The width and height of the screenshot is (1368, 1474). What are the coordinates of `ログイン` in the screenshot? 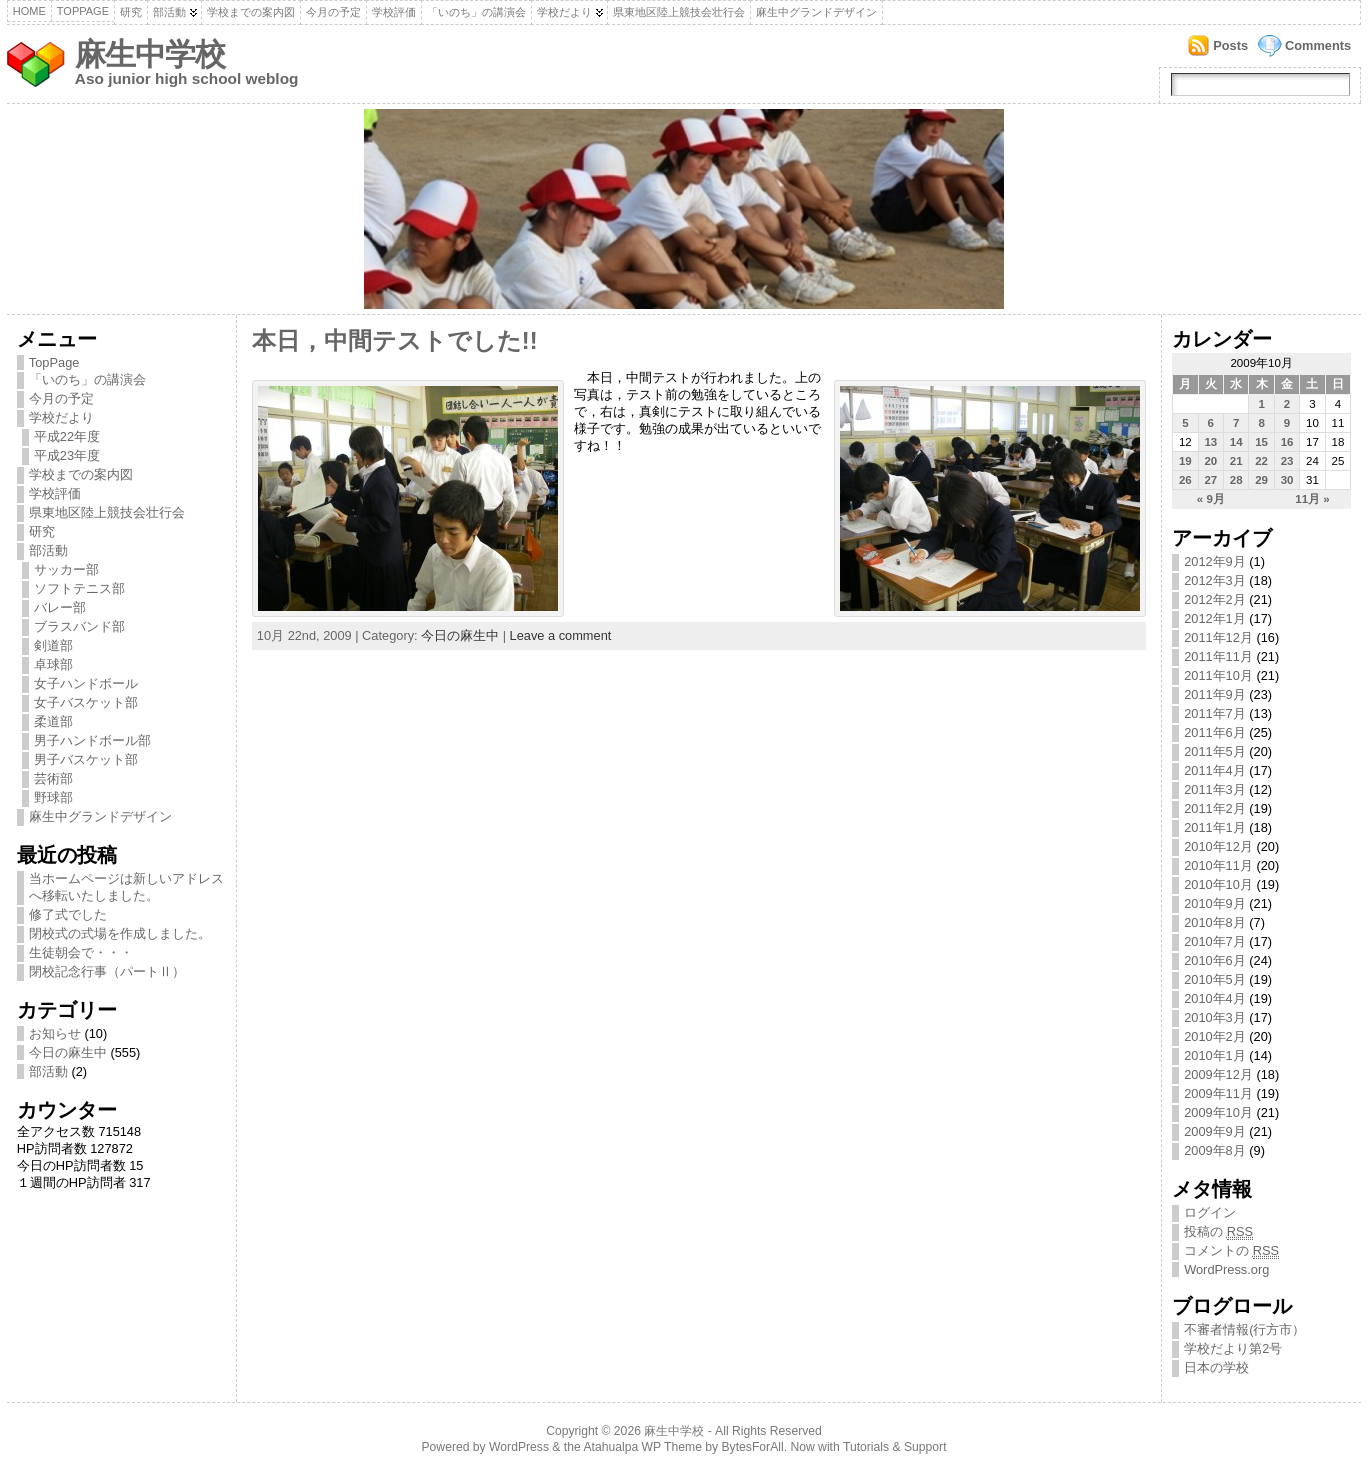 It's located at (1210, 1212).